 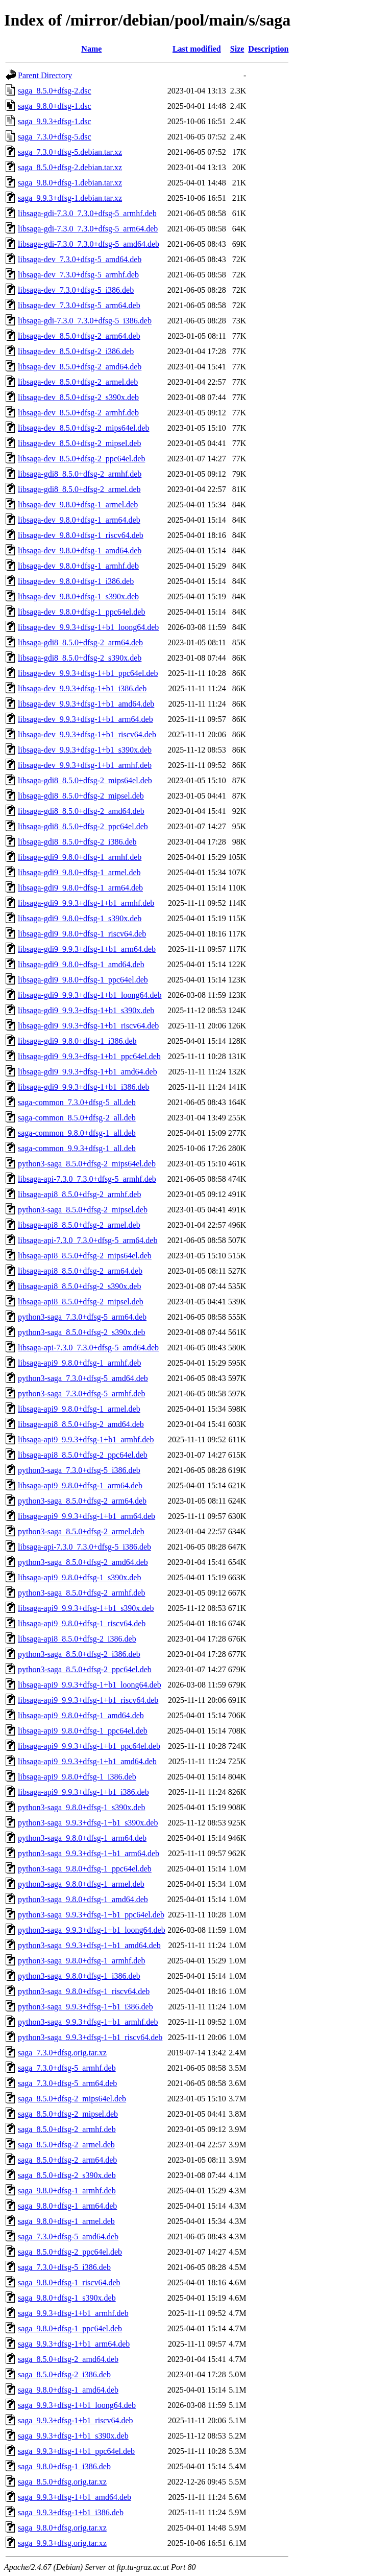 I want to click on libsaga-api8_8.5.0+dfsg-2_mips64el.deb, so click(x=85, y=1255).